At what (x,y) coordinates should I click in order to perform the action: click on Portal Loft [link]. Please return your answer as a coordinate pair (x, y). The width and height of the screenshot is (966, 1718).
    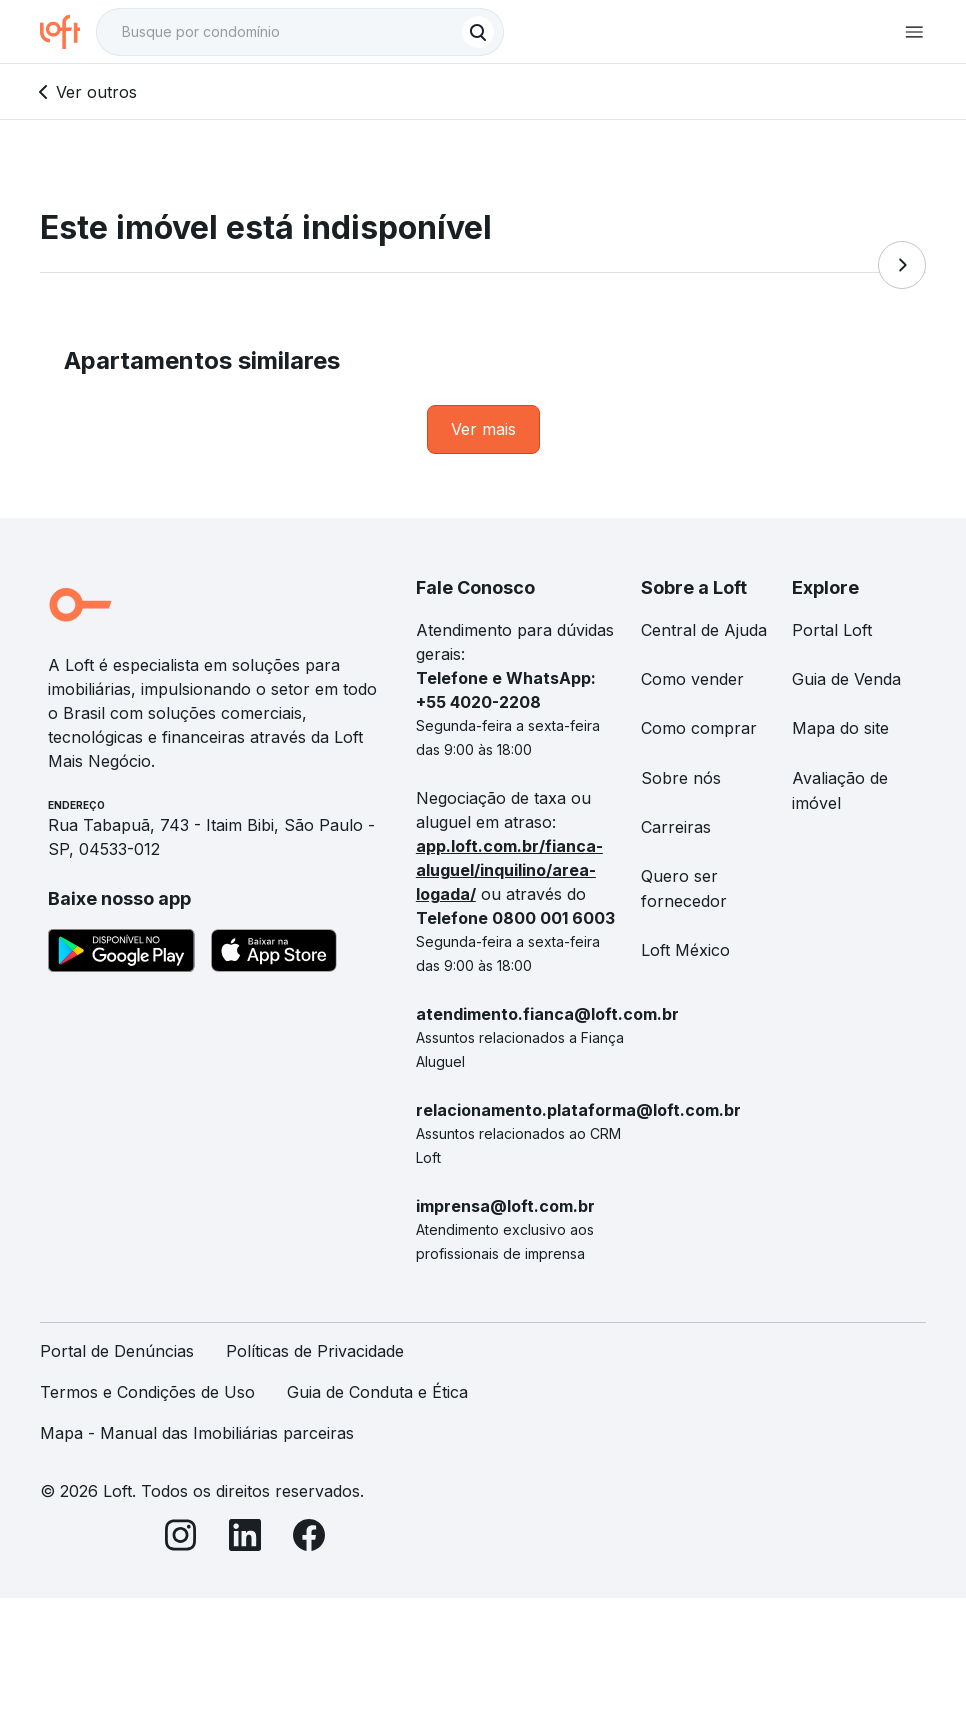
    Looking at the image, I should click on (832, 630).